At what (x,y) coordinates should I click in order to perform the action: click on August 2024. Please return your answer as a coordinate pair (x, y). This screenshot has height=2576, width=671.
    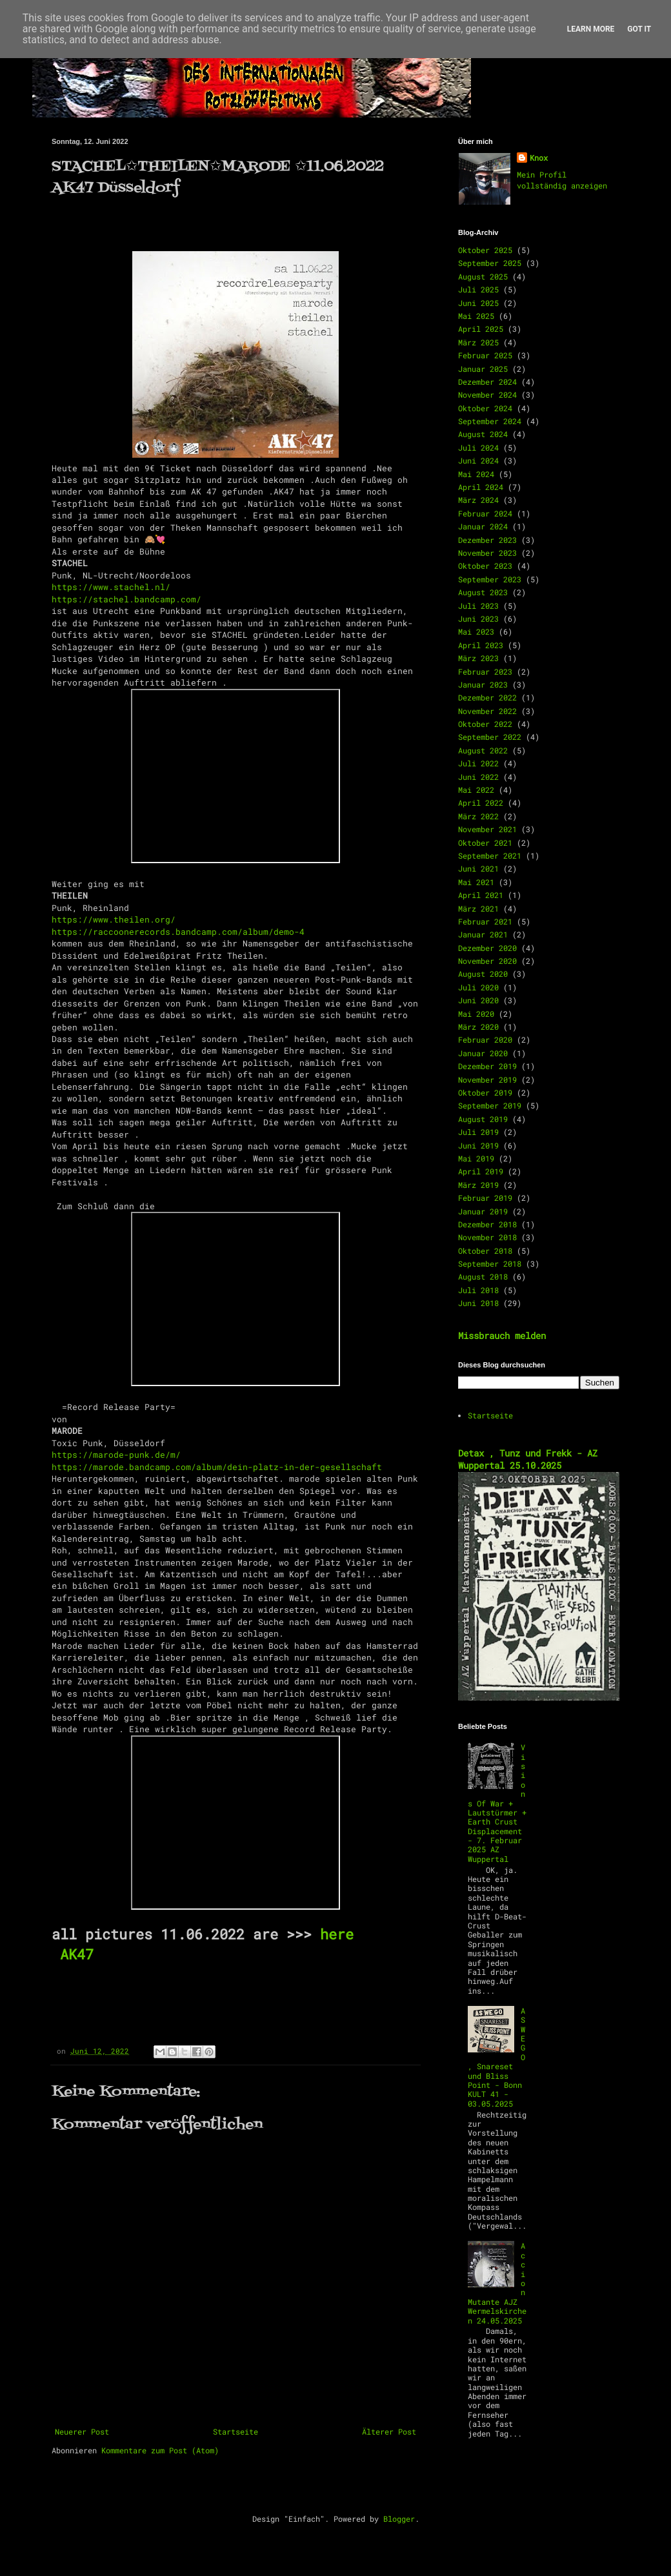
    Looking at the image, I should click on (483, 434).